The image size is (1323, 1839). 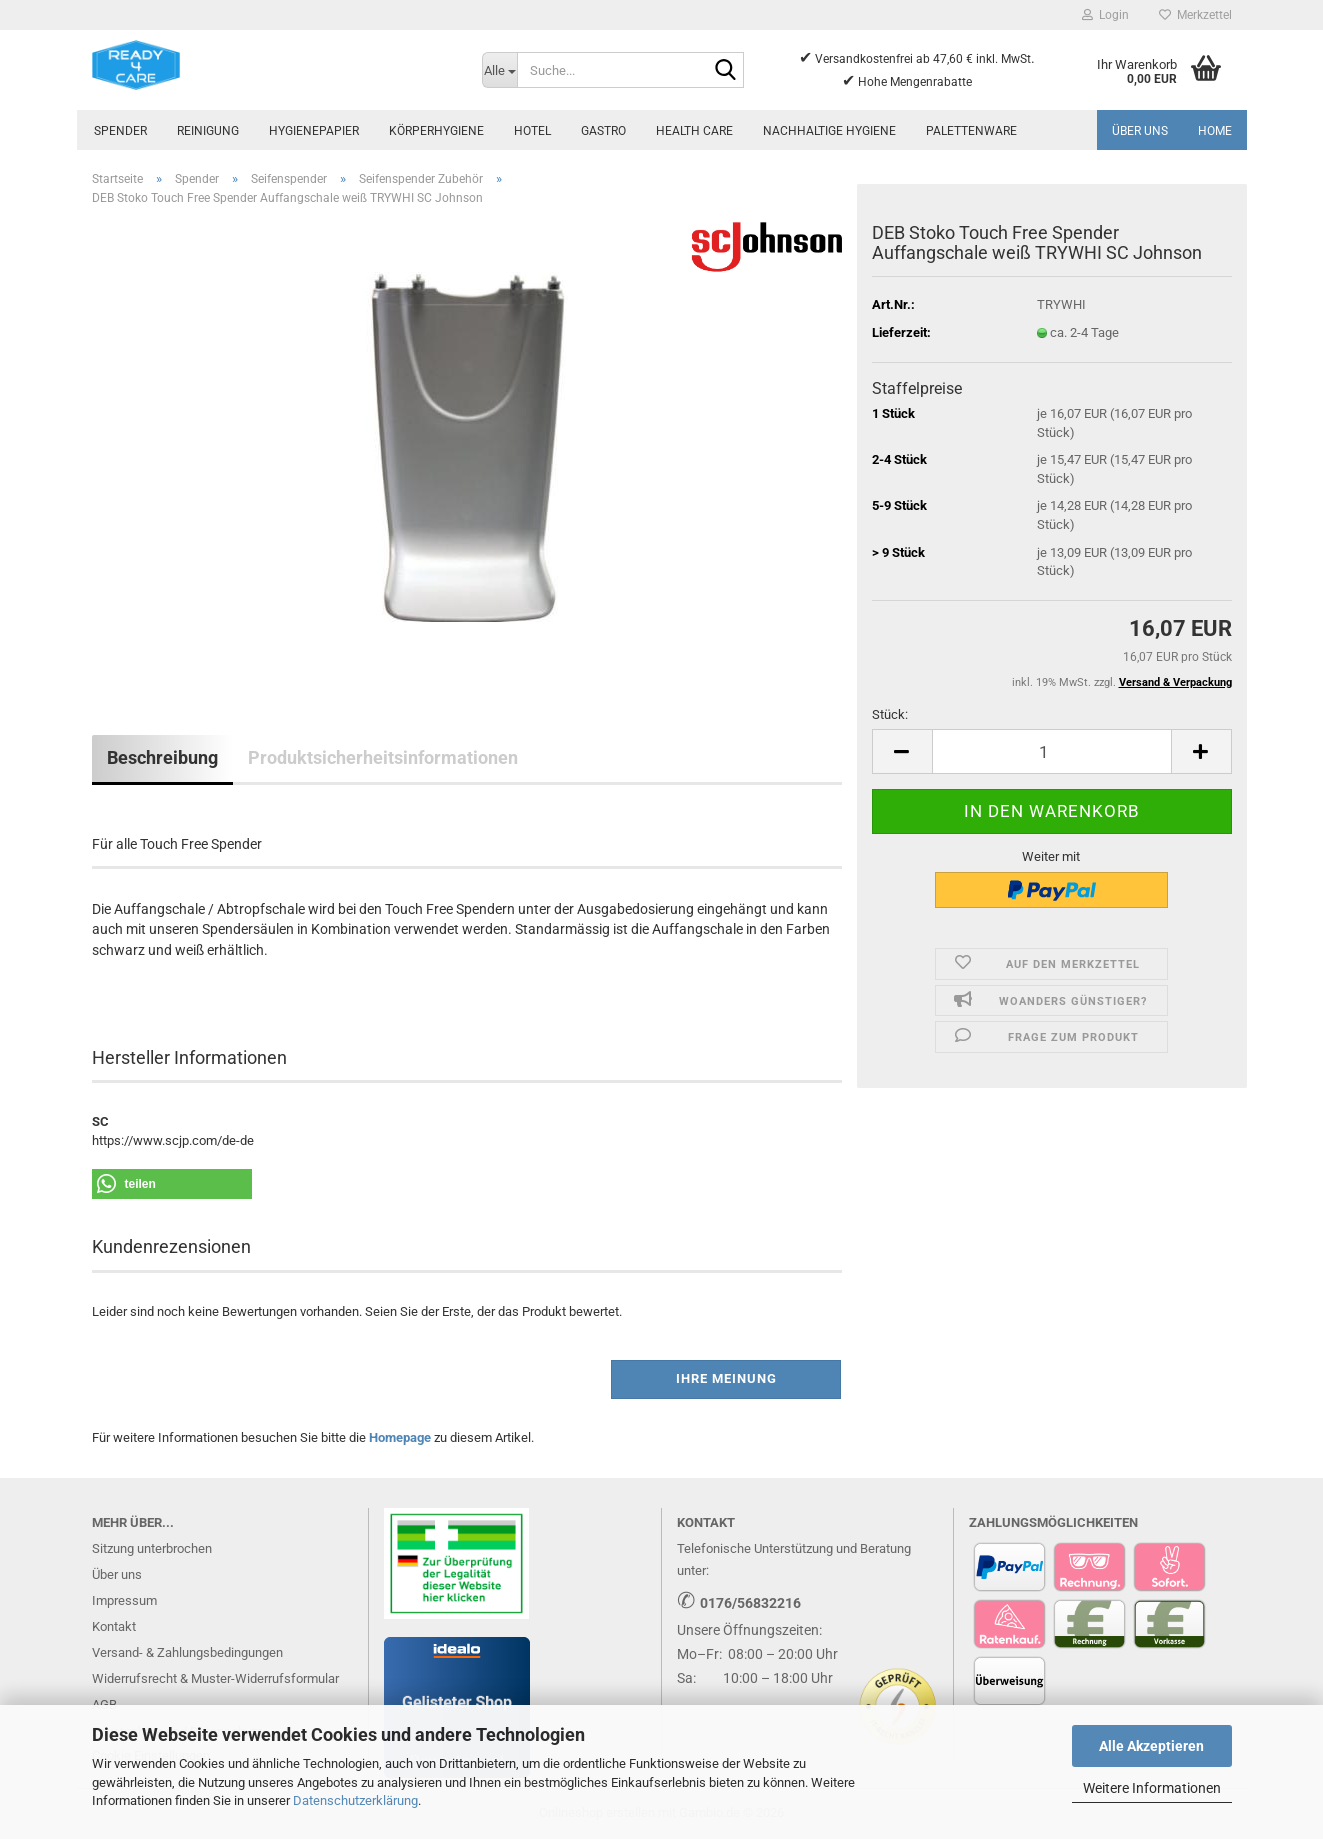 I want to click on Nachhaltige Hygiene, so click(x=829, y=131).